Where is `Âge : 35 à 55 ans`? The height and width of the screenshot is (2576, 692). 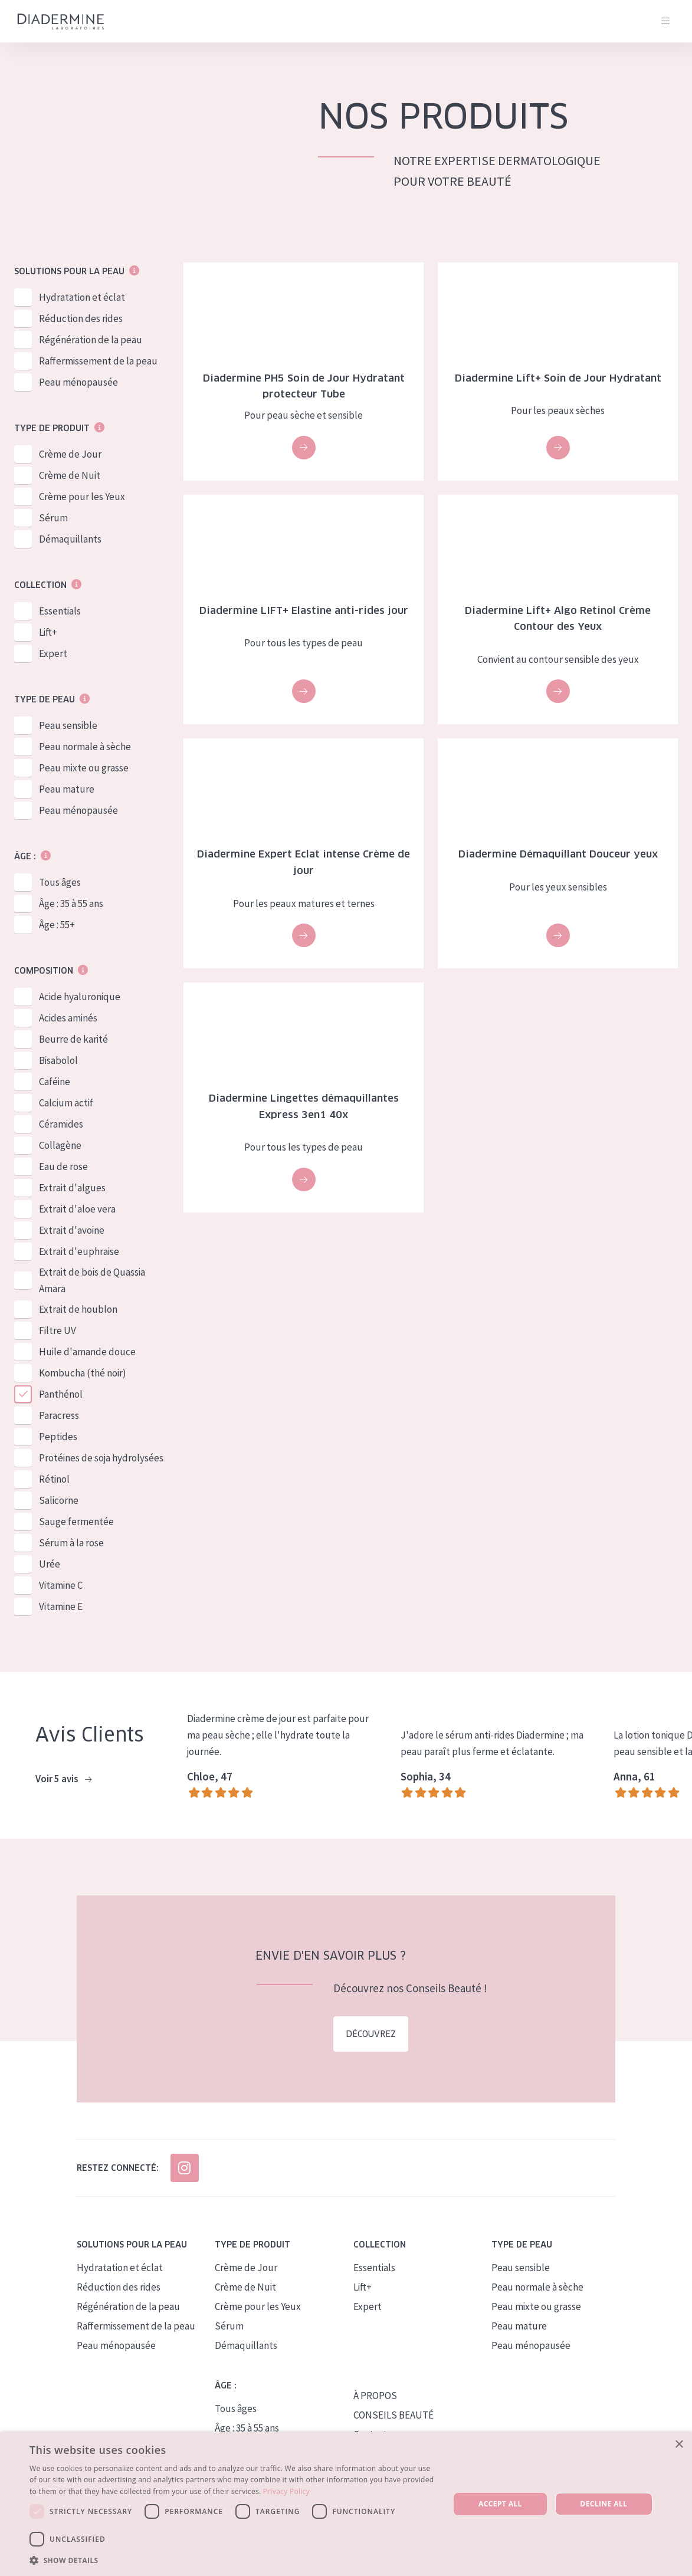
Âge : 35 à 55 ans is located at coordinates (71, 903).